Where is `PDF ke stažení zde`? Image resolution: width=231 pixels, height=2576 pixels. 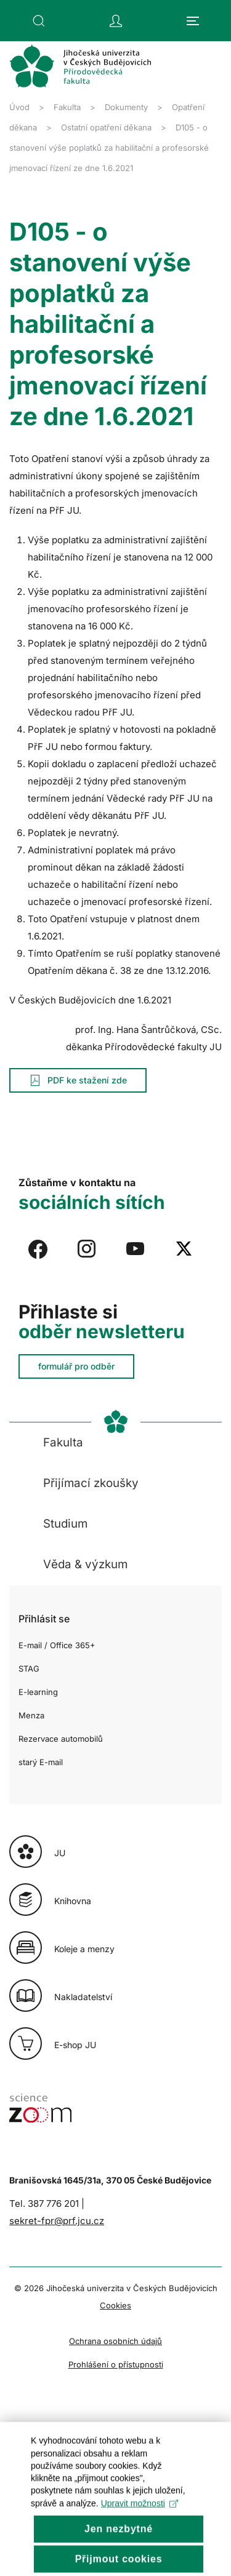 PDF ke stažení zde is located at coordinates (78, 1080).